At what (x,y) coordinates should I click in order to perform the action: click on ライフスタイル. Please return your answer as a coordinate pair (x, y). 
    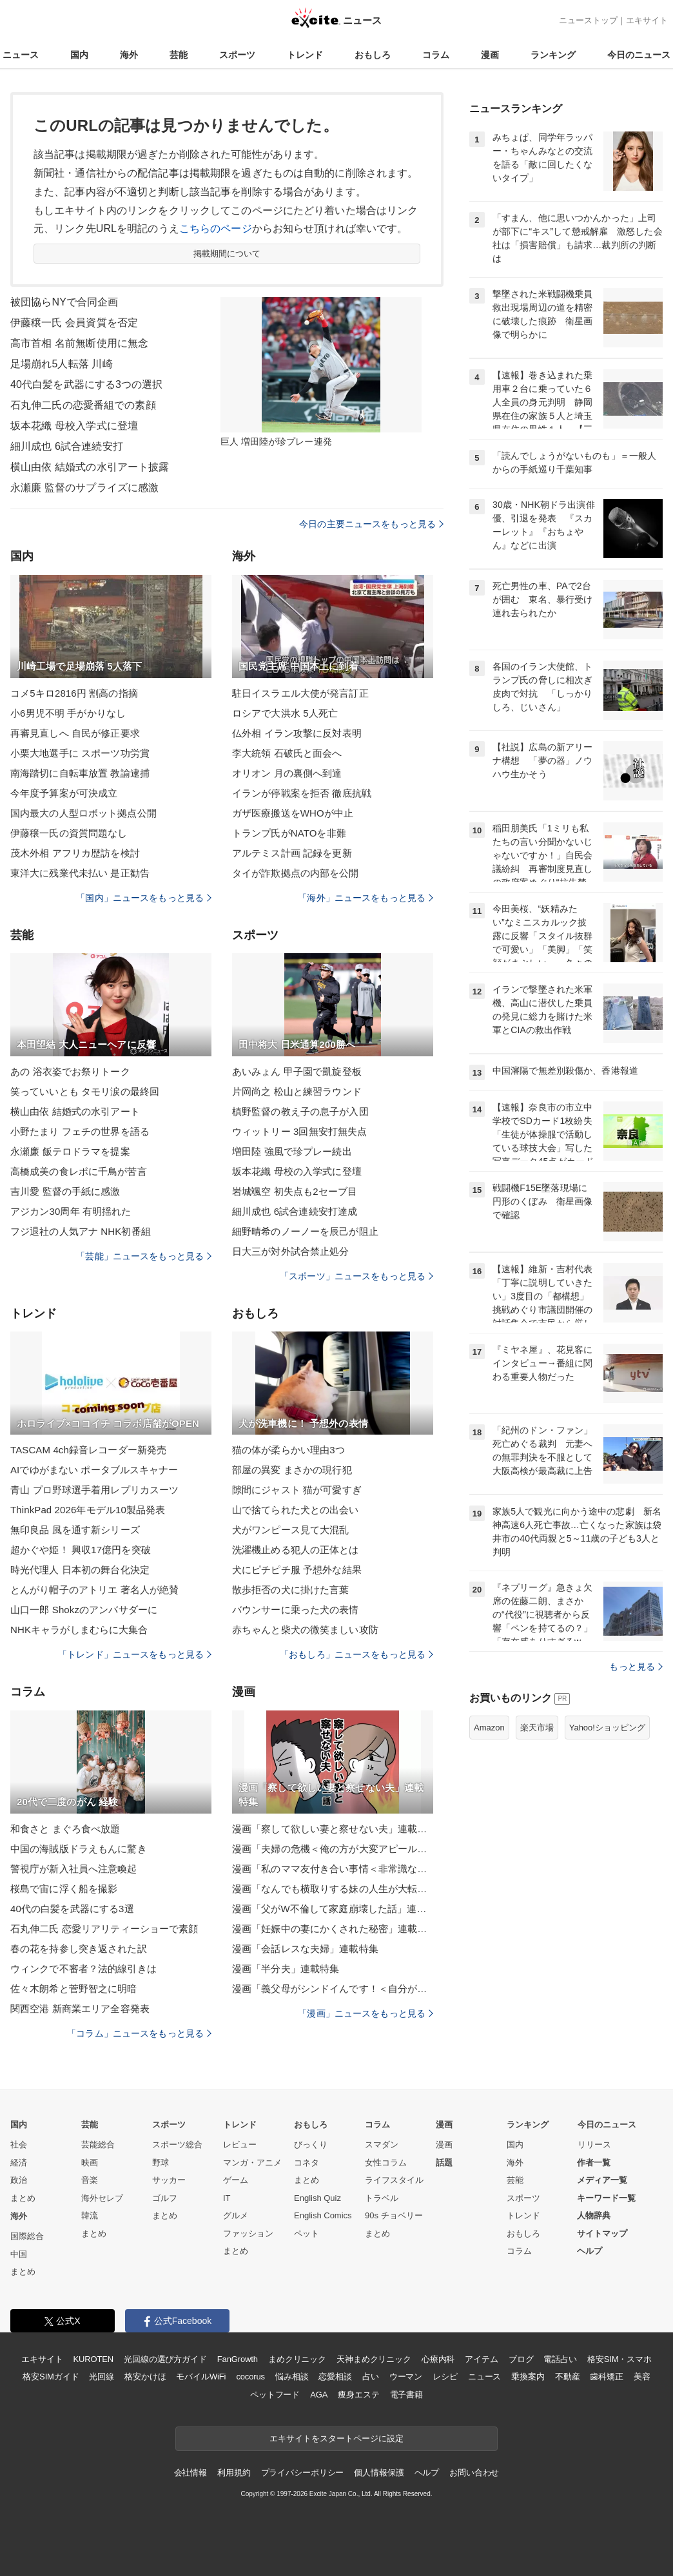
    Looking at the image, I should click on (394, 2180).